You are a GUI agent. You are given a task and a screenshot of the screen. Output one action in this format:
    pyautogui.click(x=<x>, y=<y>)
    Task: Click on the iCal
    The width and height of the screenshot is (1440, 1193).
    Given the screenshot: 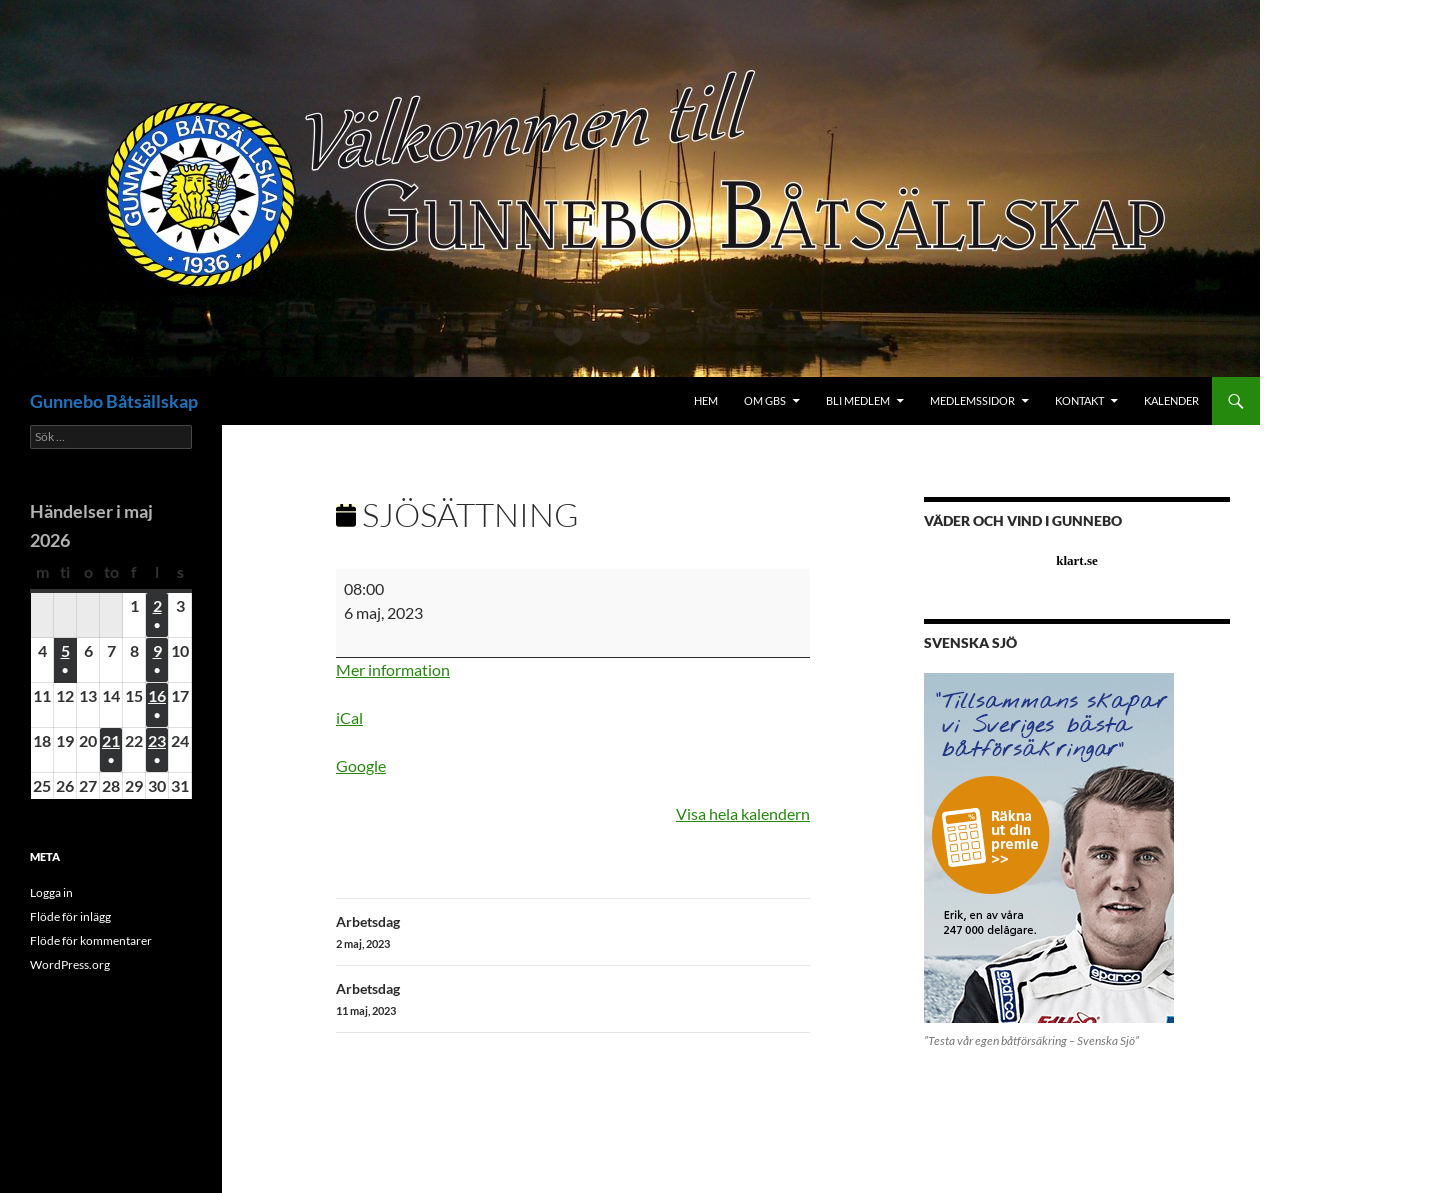 What is the action you would take?
    pyautogui.click(x=349, y=717)
    